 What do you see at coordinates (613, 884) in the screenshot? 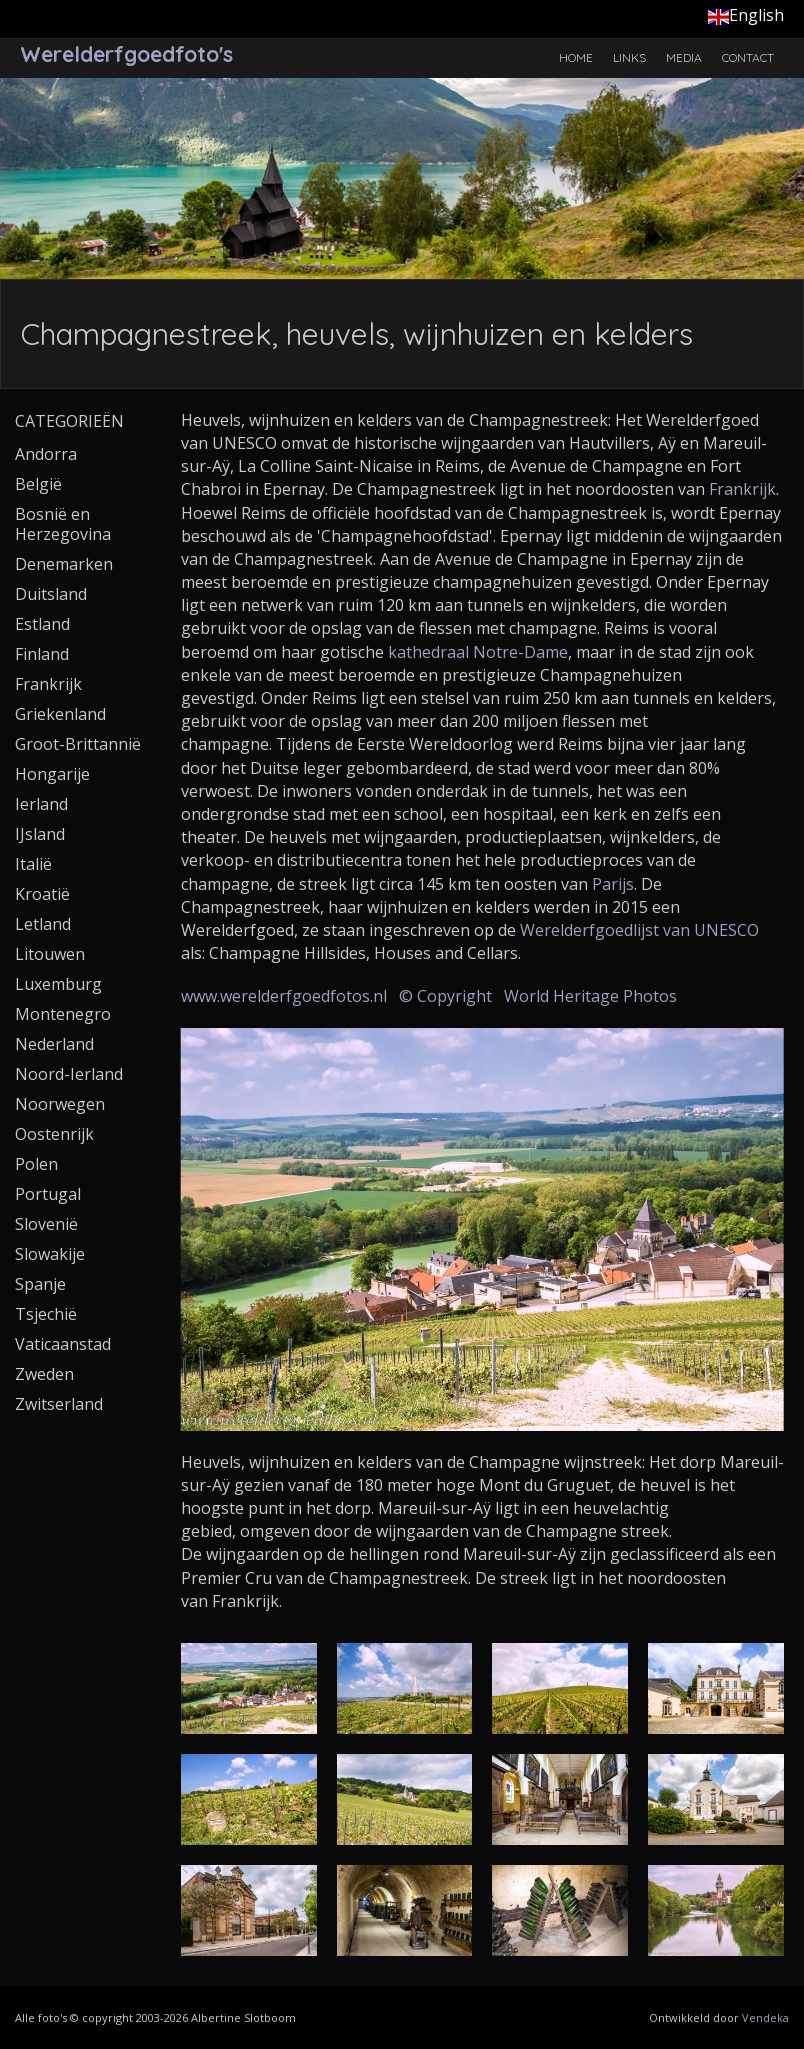
I see `Parijs` at bounding box center [613, 884].